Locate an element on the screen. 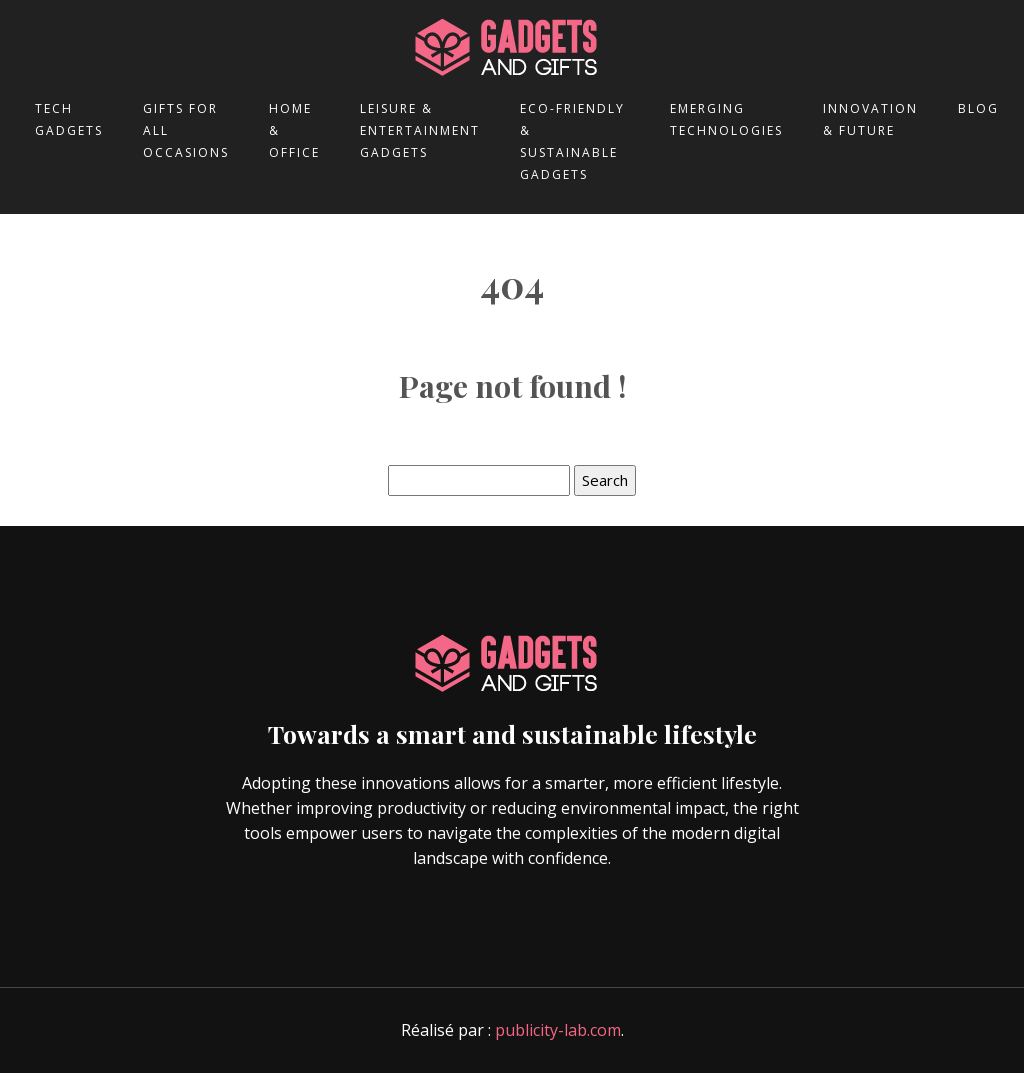  Eco-friendly & sustainable gadgets is located at coordinates (572, 141).